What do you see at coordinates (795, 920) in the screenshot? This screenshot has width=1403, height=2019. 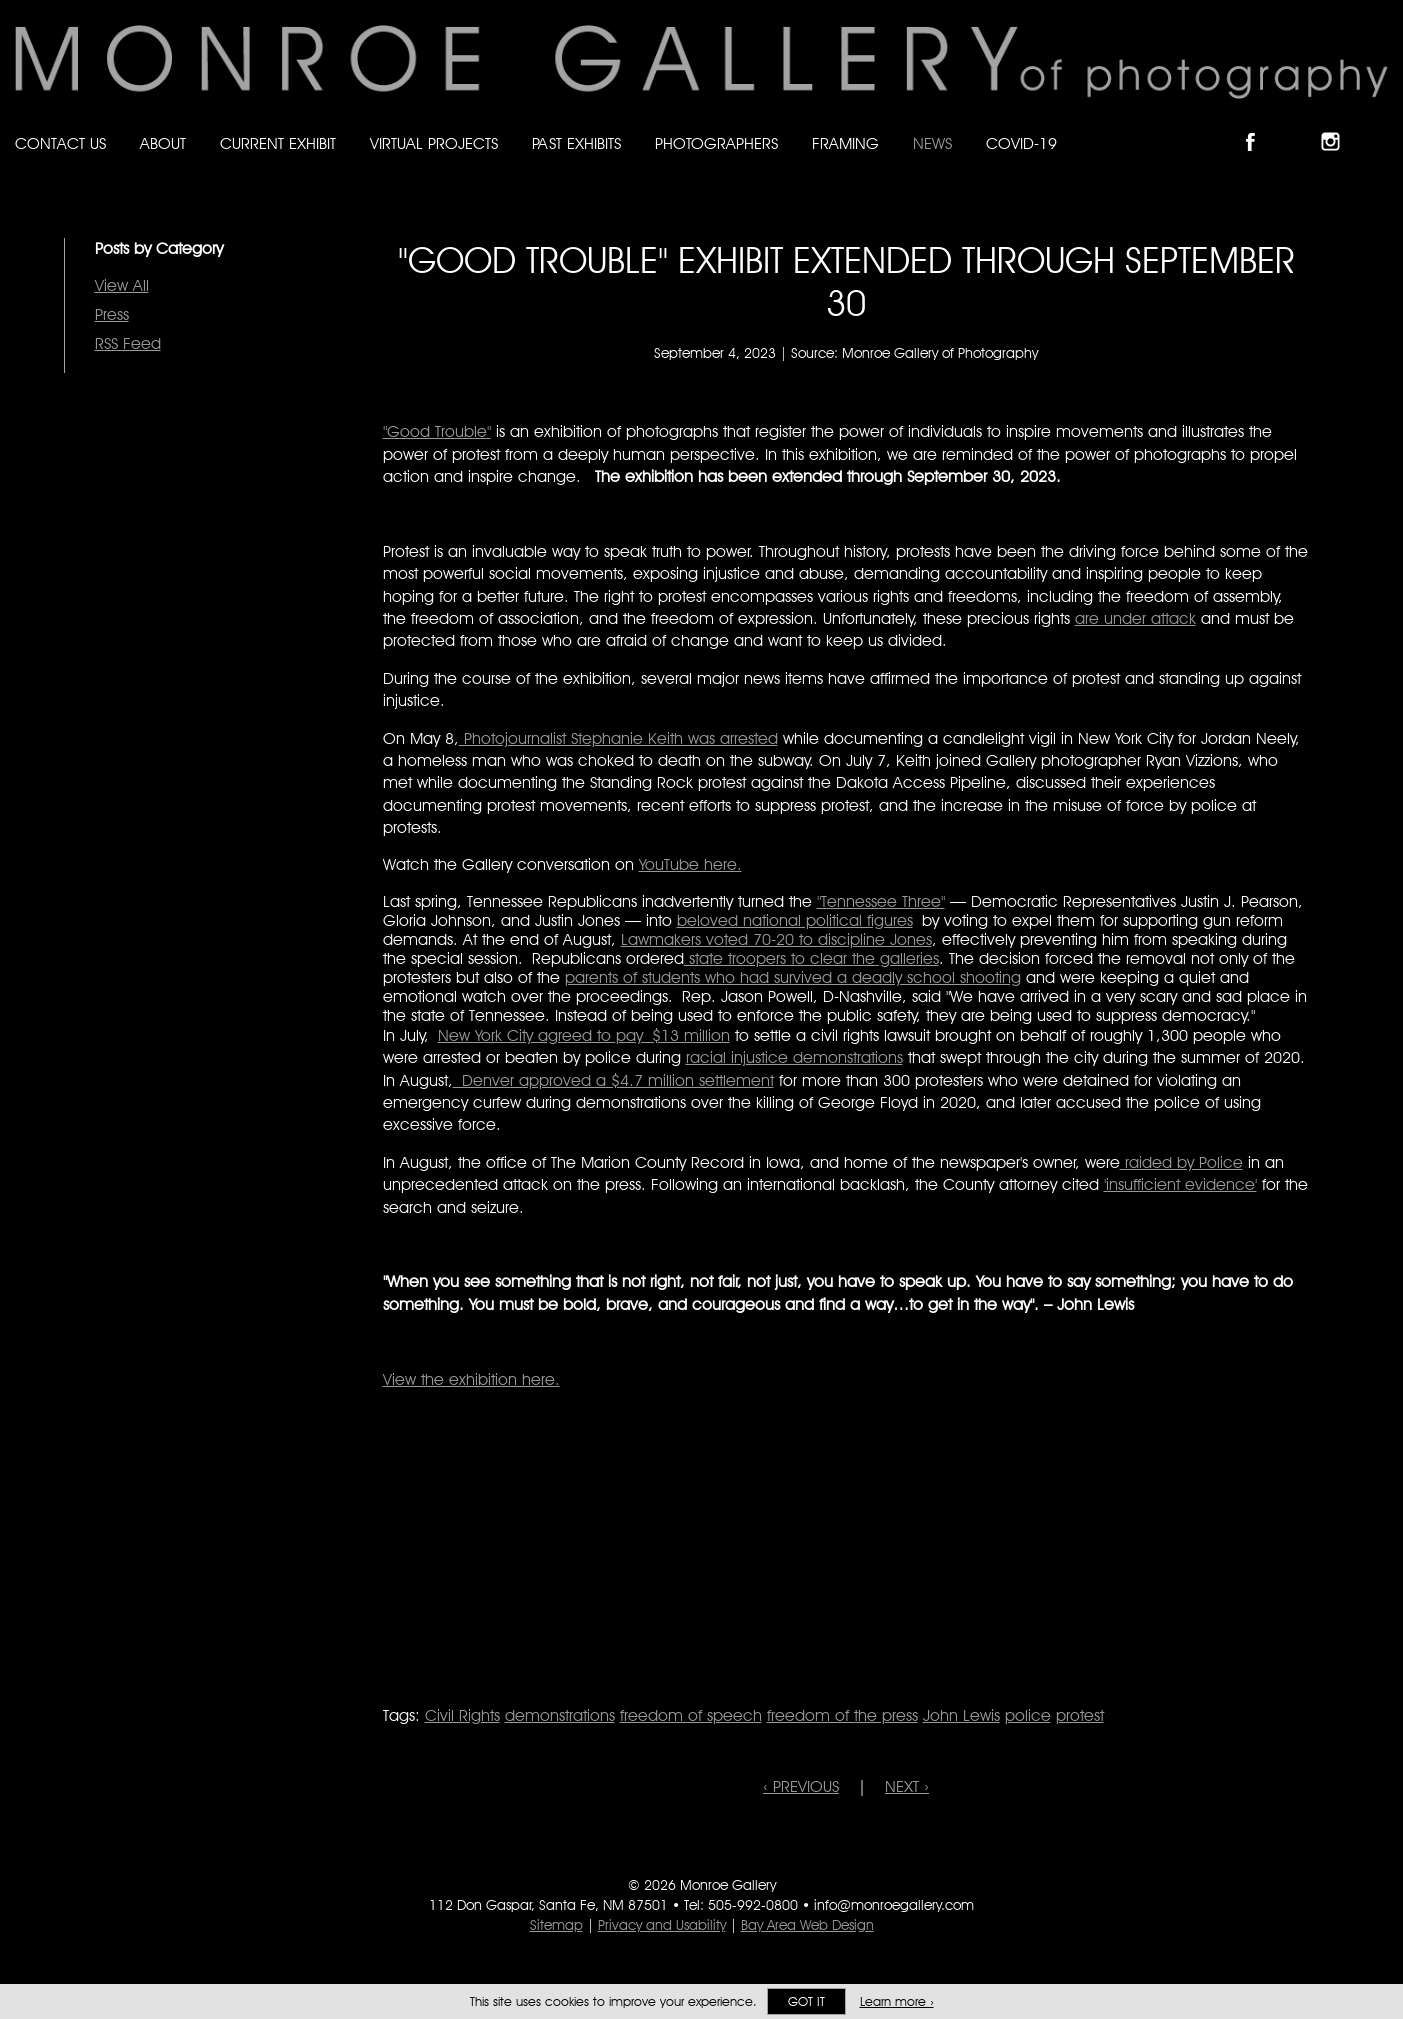 I see `beloved national political figures` at bounding box center [795, 920].